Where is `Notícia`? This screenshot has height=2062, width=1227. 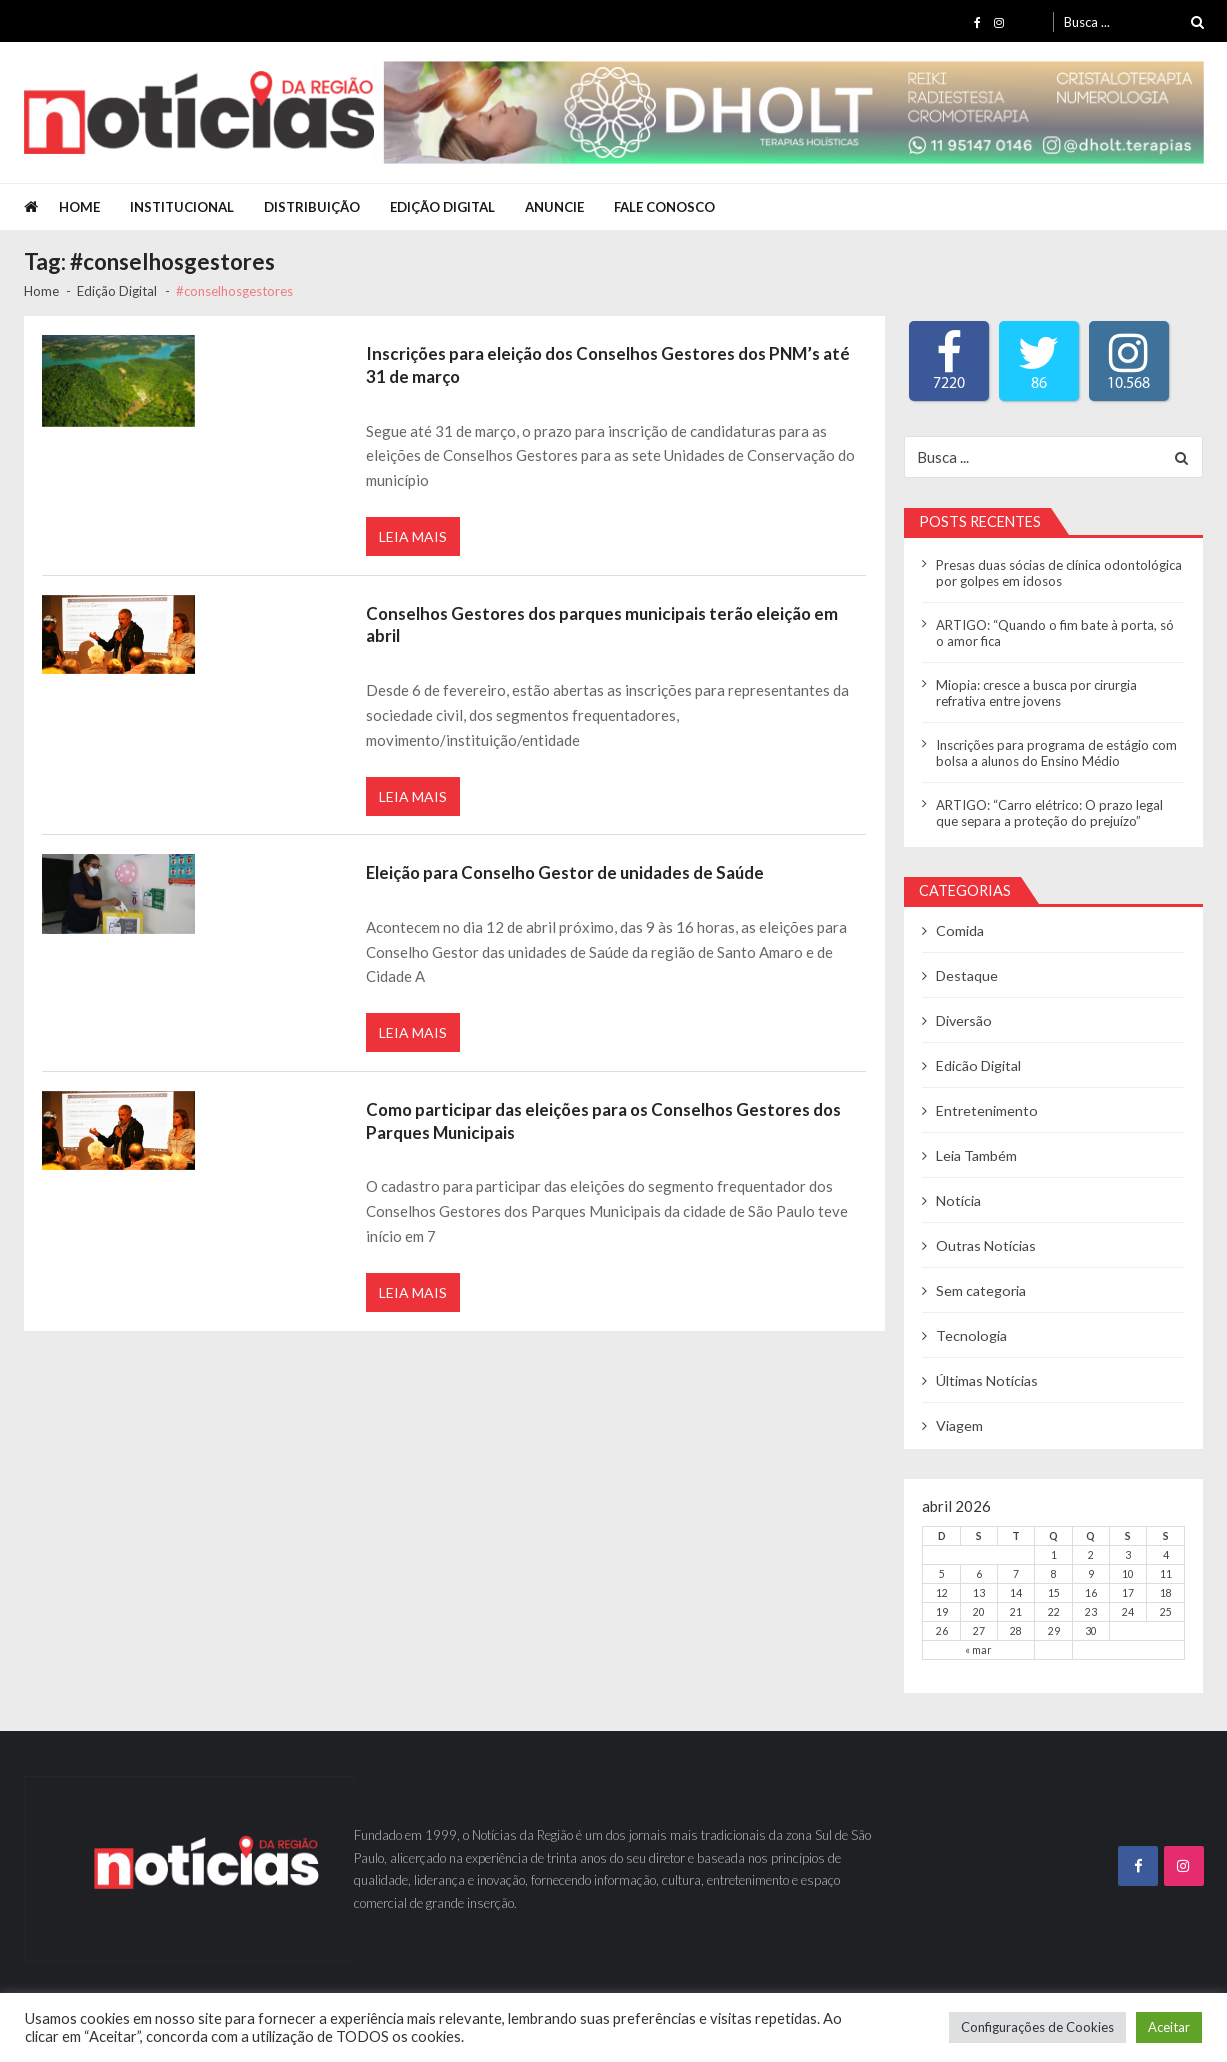 Notícia is located at coordinates (958, 1200).